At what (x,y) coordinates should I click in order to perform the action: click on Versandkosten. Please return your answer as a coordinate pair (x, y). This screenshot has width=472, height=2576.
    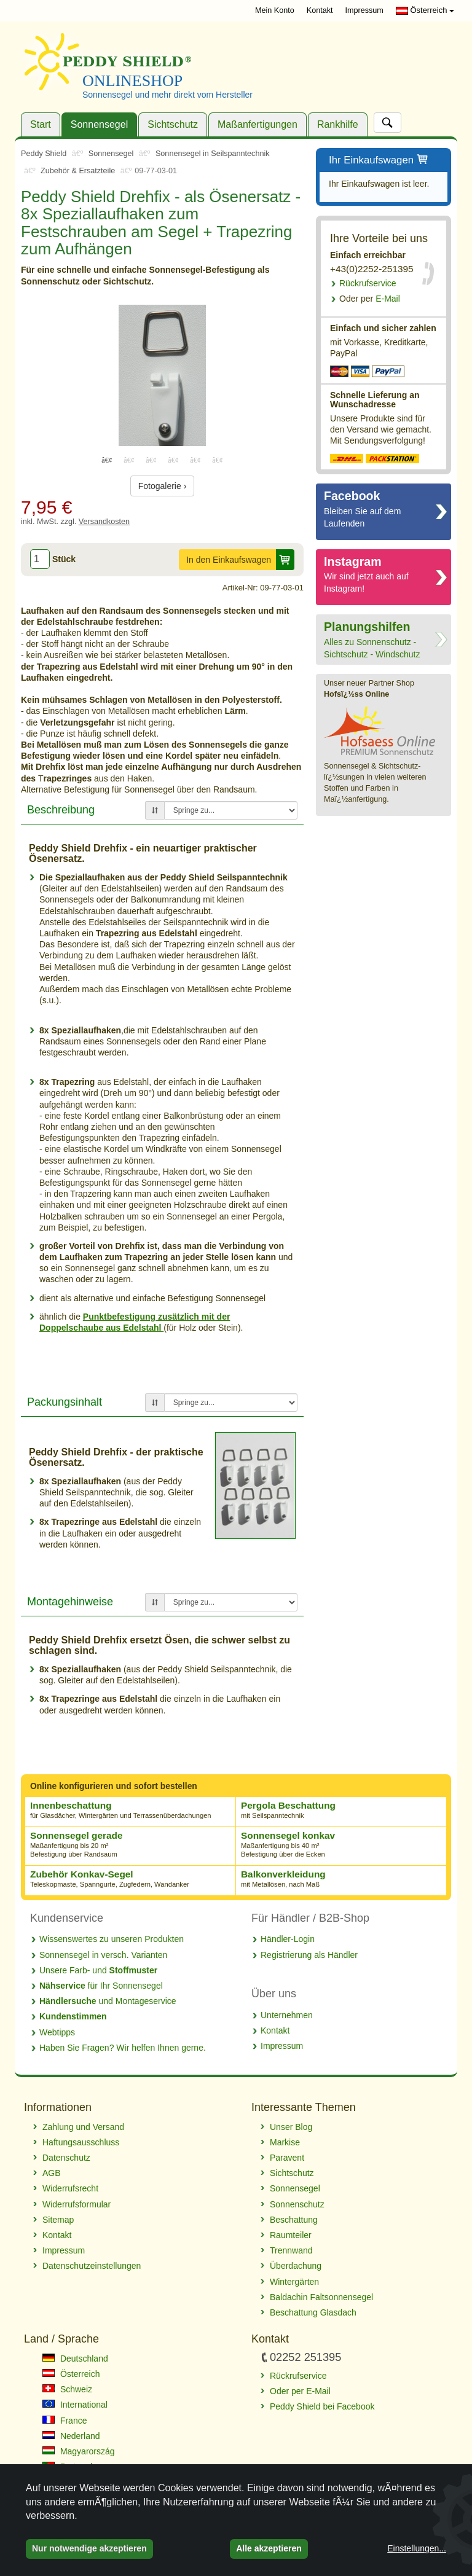
    Looking at the image, I should click on (104, 521).